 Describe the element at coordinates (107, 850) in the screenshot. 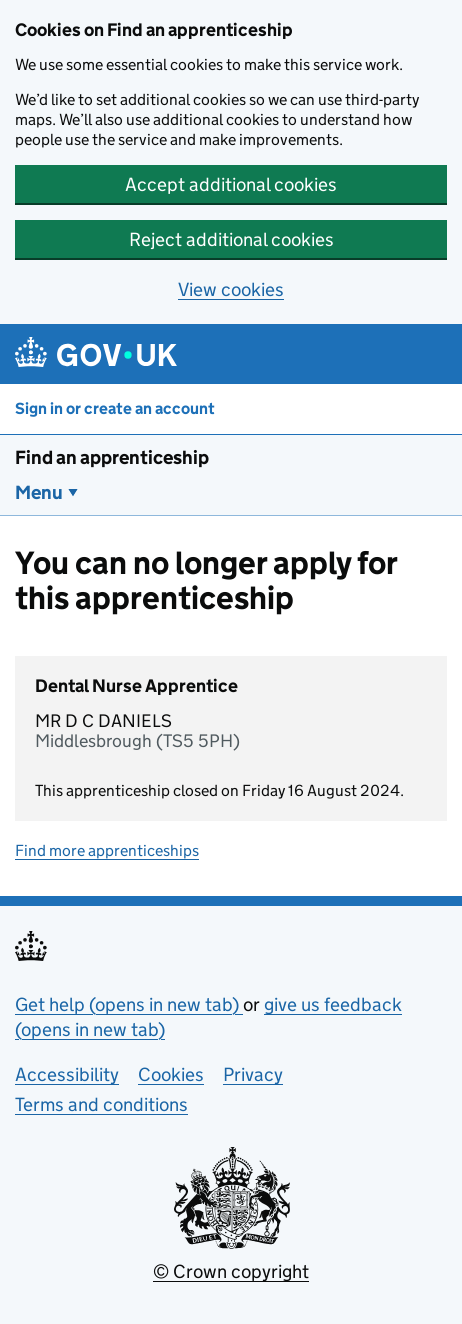

I see `Find more apprenticeships` at that location.